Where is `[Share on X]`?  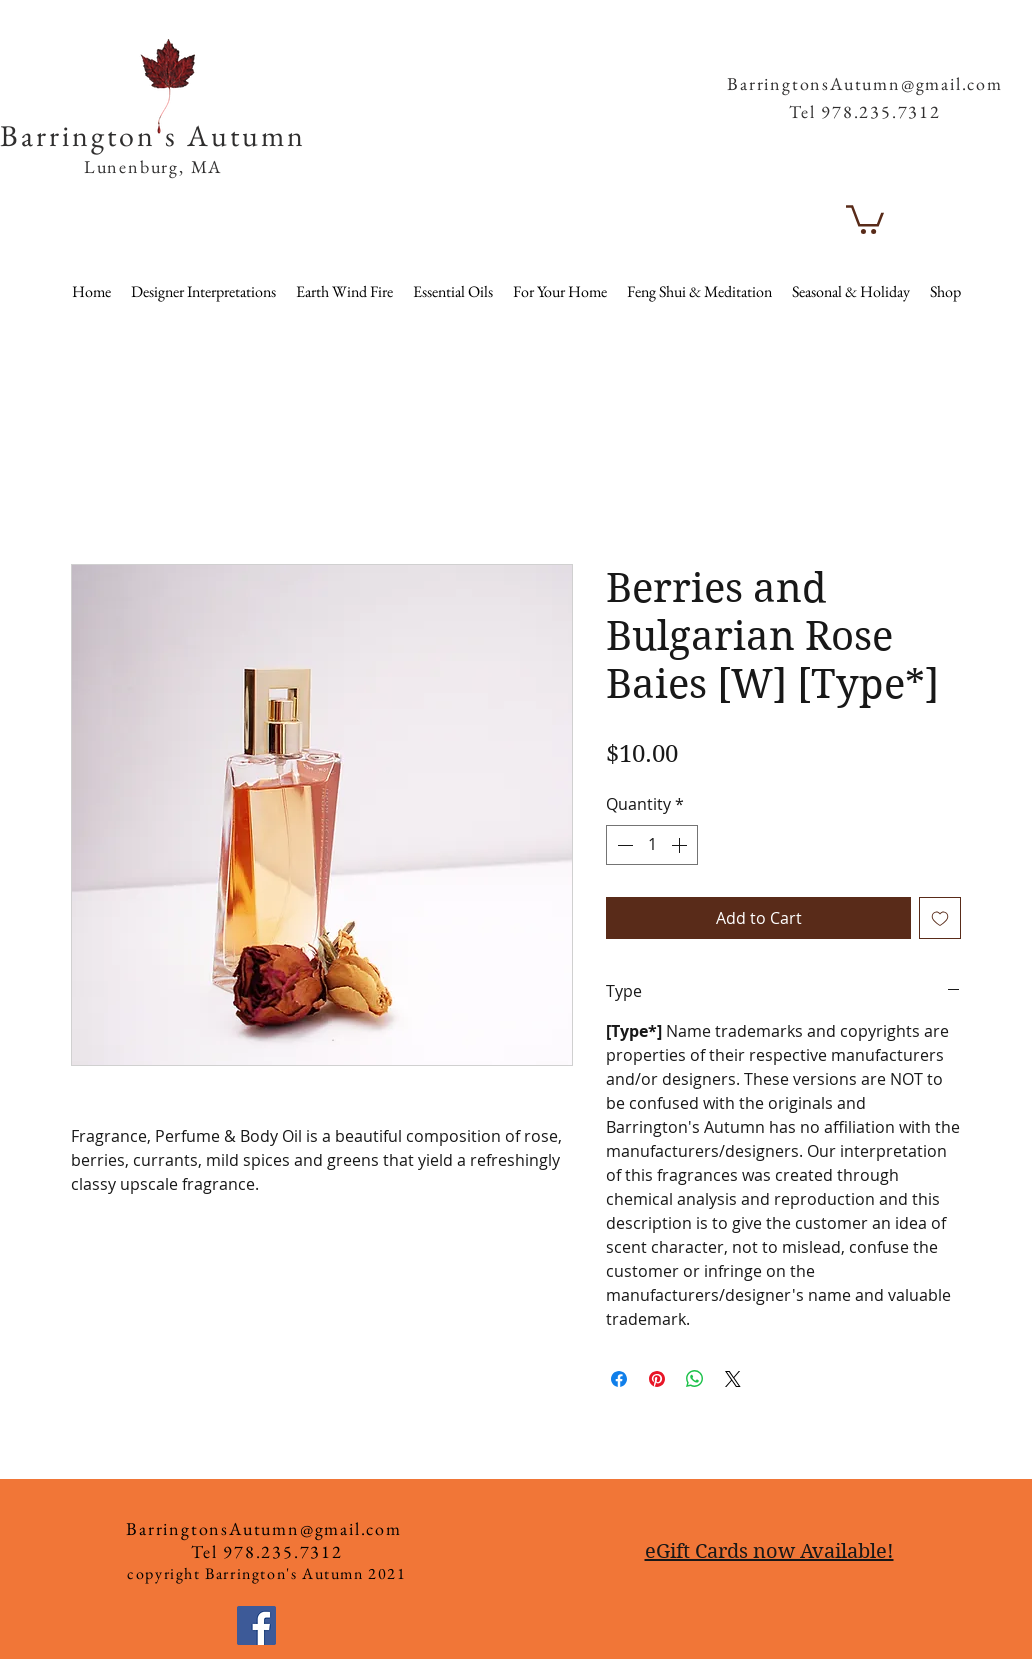
[Share on X] is located at coordinates (733, 1379).